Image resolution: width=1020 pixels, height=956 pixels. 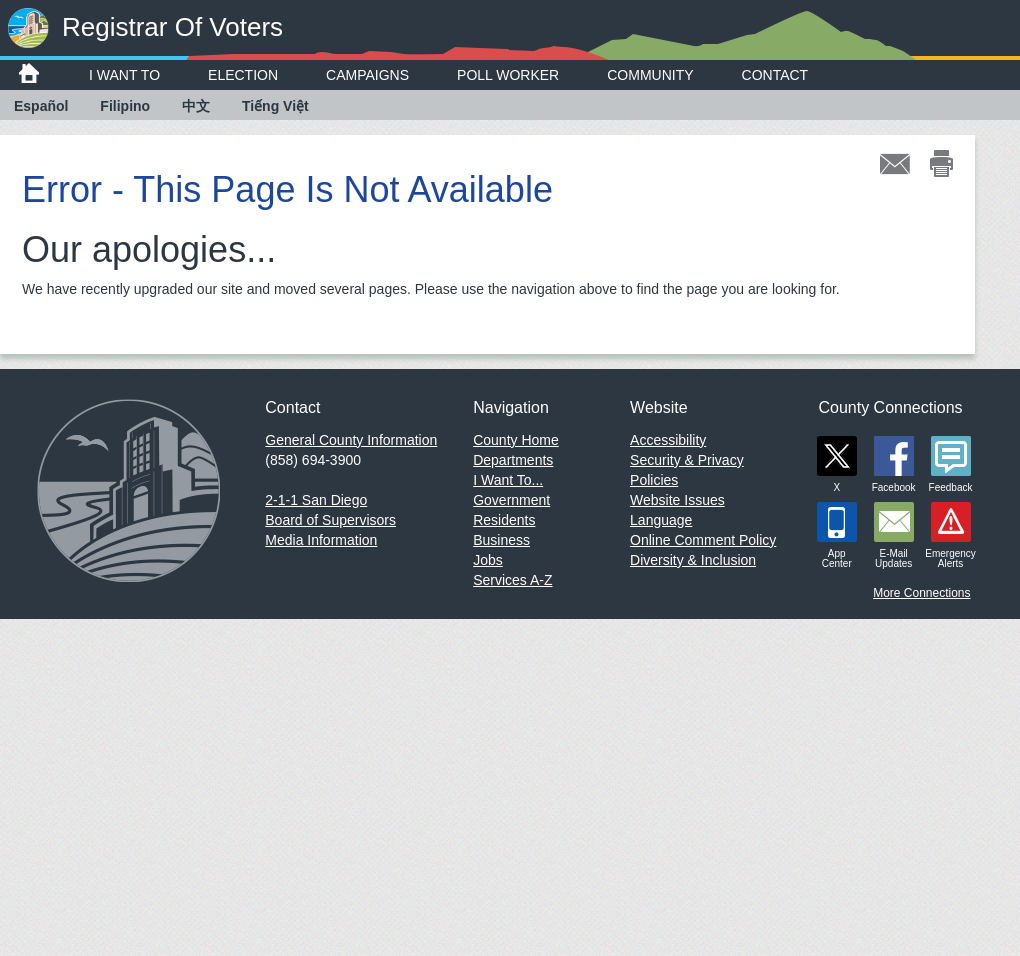 What do you see at coordinates (508, 75) in the screenshot?
I see `Poll Worker` at bounding box center [508, 75].